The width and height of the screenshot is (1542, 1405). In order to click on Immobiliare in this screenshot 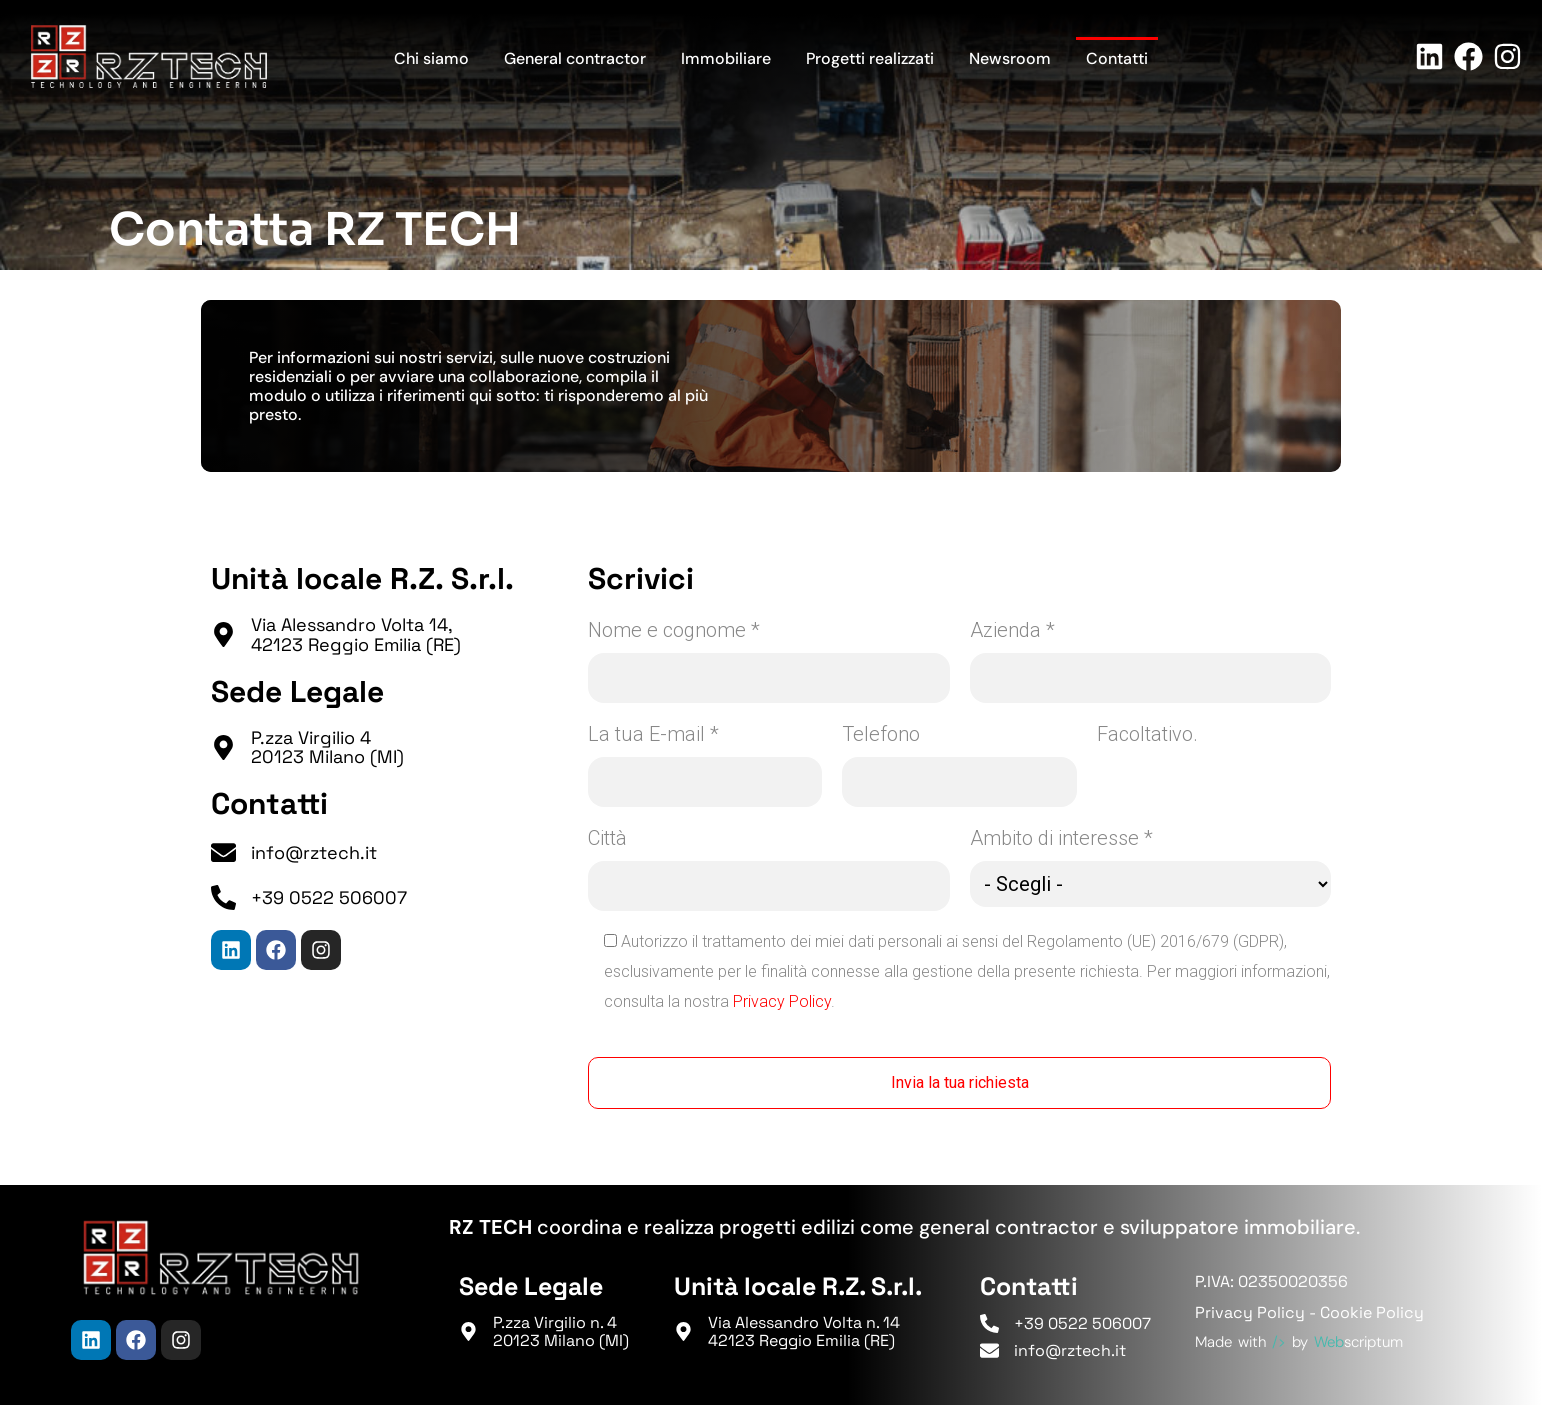, I will do `click(726, 58)`.